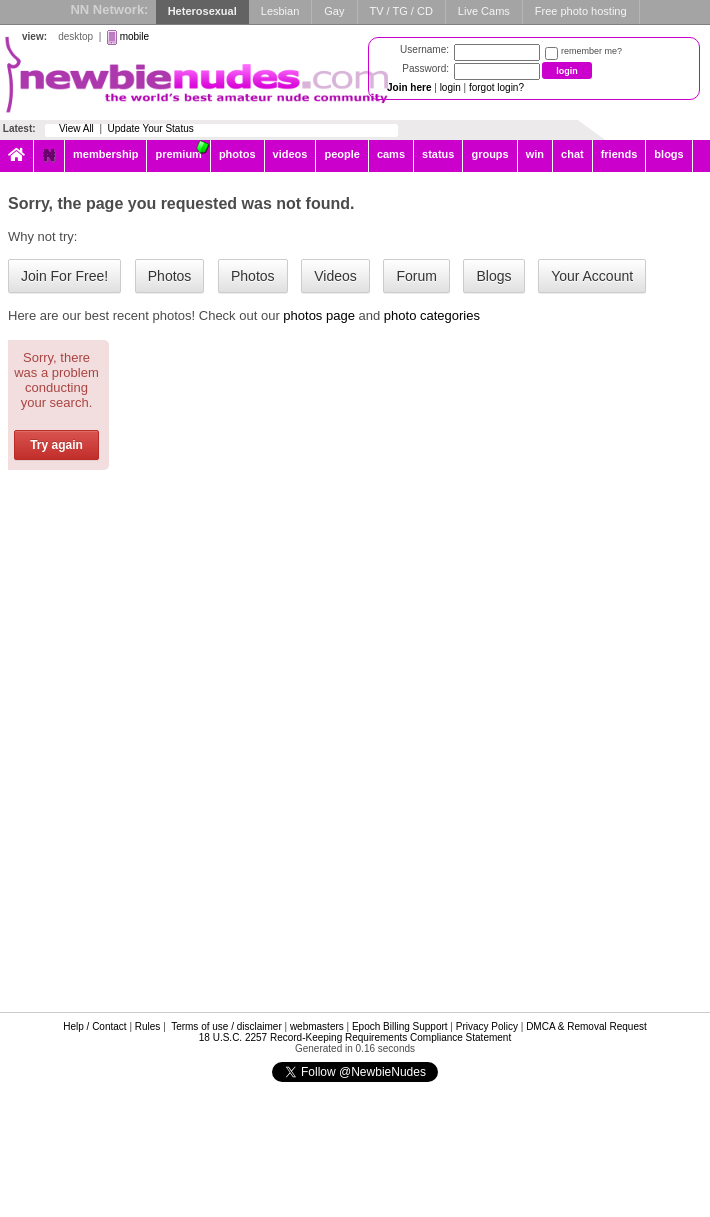 This screenshot has height=1217, width=710. What do you see at coordinates (148, 1026) in the screenshot?
I see `Rules` at bounding box center [148, 1026].